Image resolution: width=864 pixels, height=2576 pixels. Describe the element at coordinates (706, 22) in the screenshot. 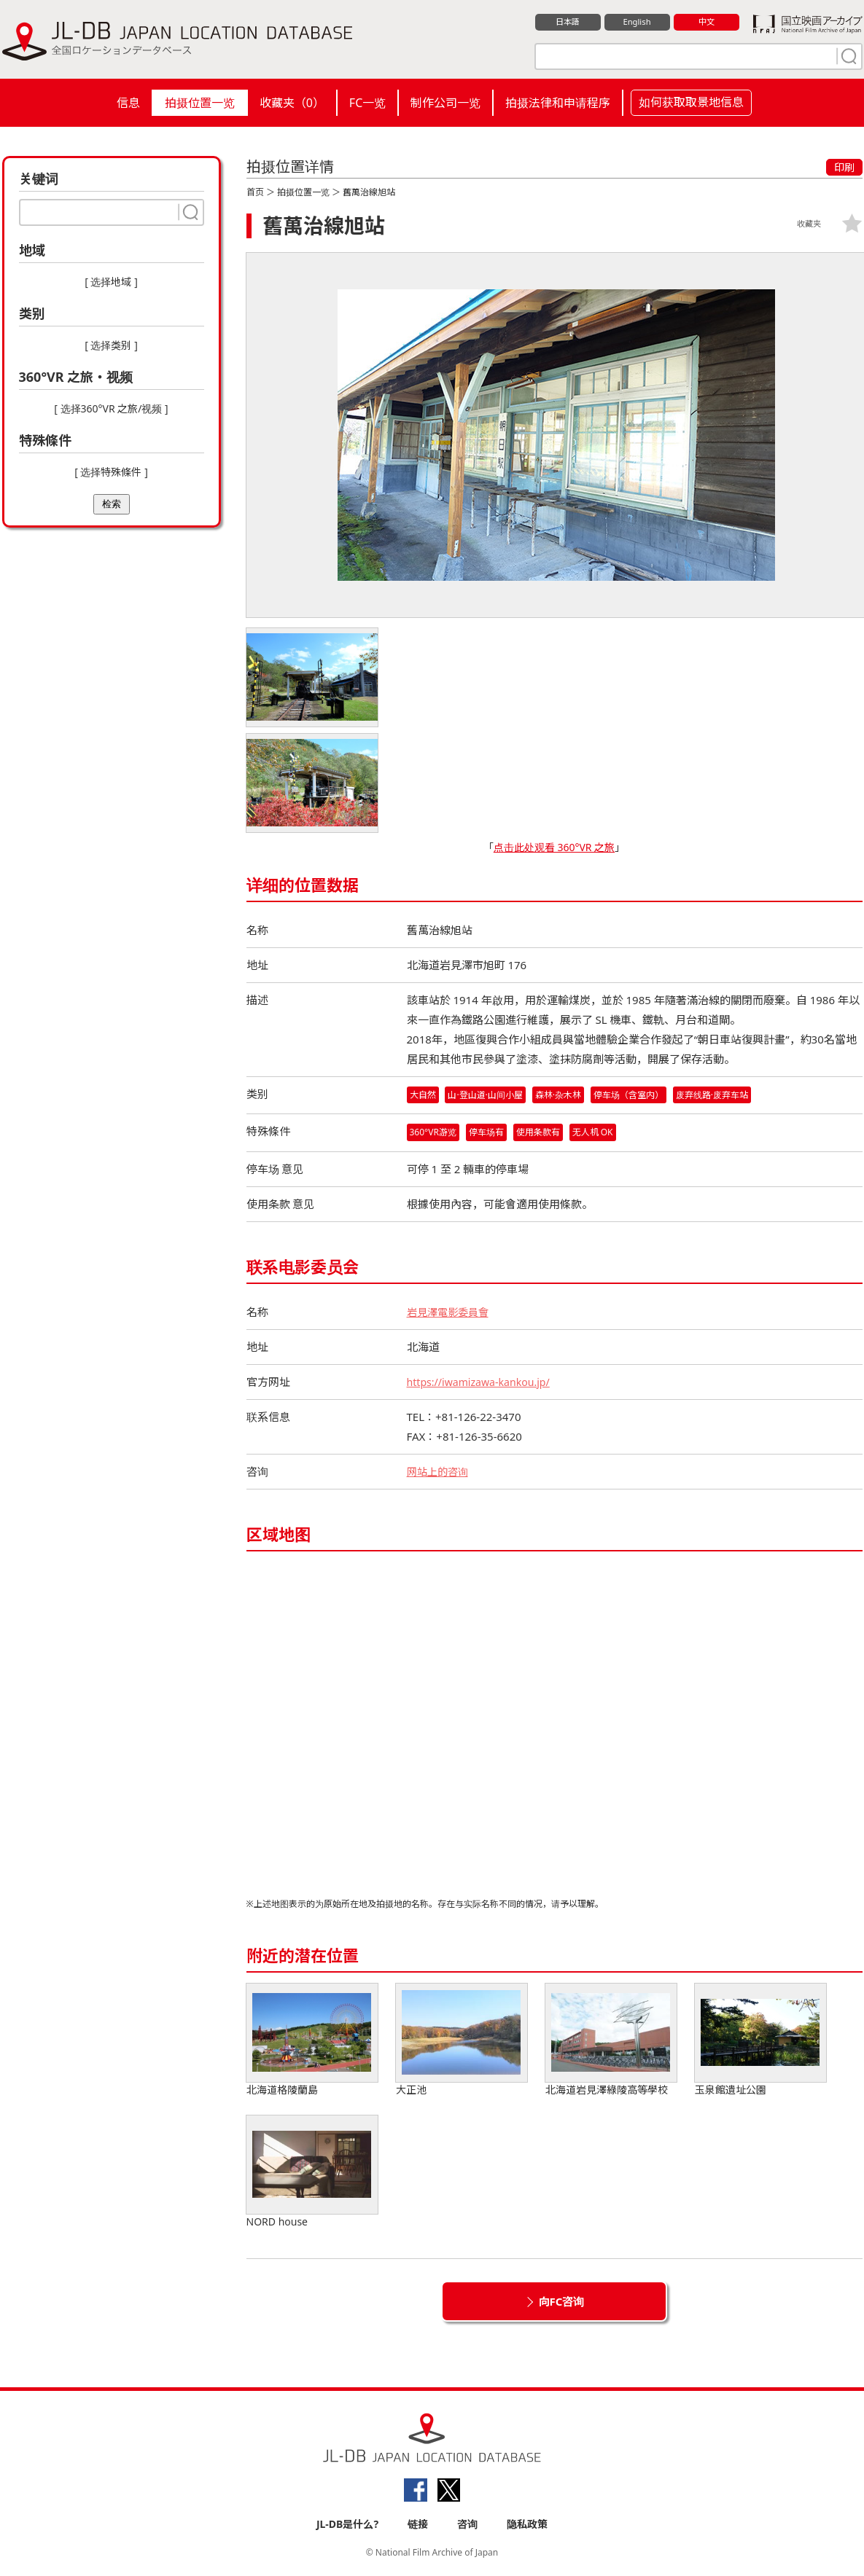

I see `中文` at that location.